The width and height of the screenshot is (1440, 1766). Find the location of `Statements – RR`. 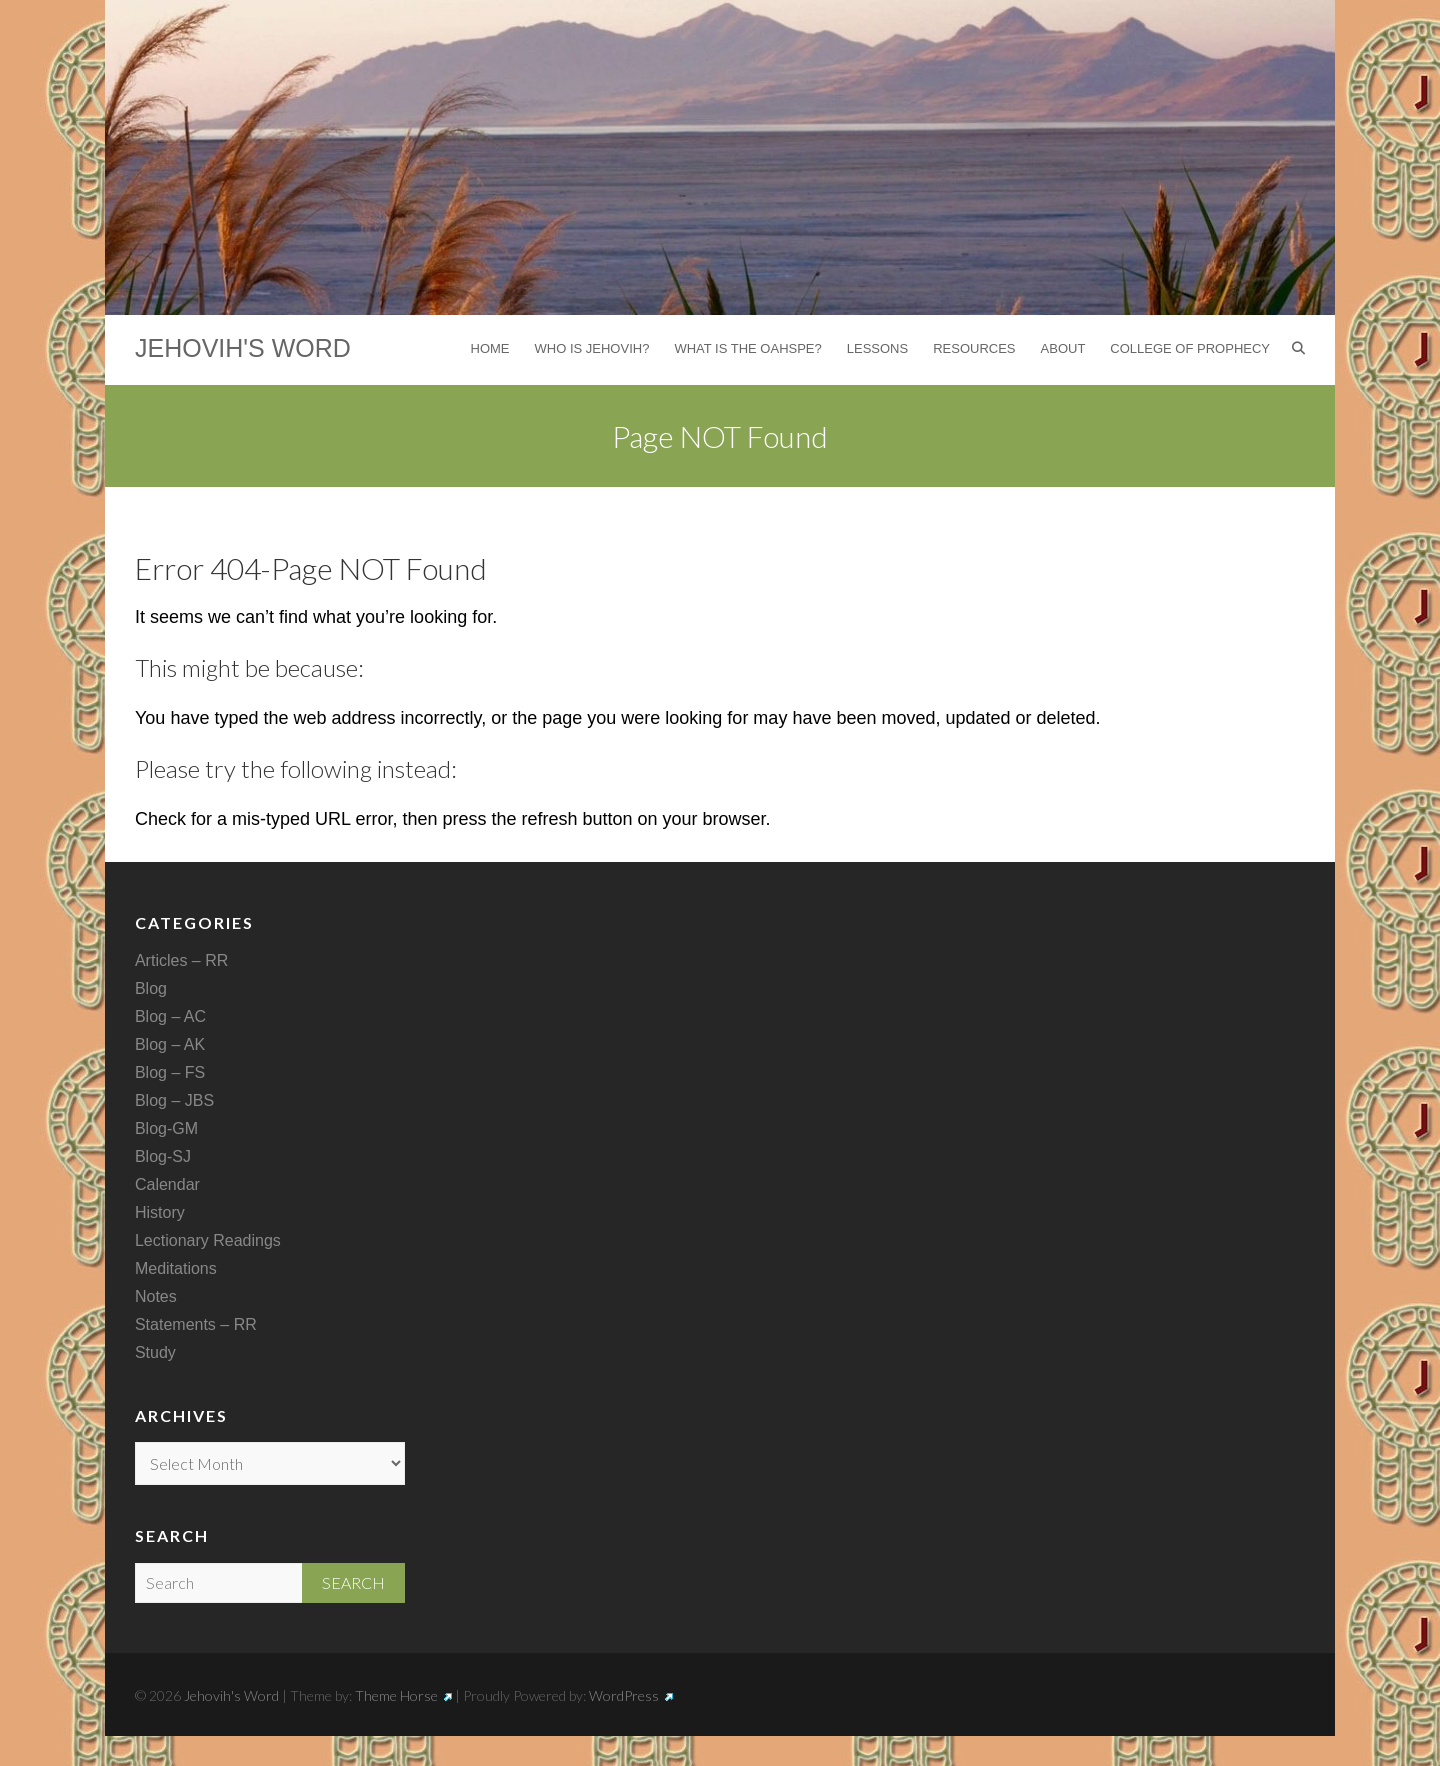

Statements – RR is located at coordinates (196, 1324).